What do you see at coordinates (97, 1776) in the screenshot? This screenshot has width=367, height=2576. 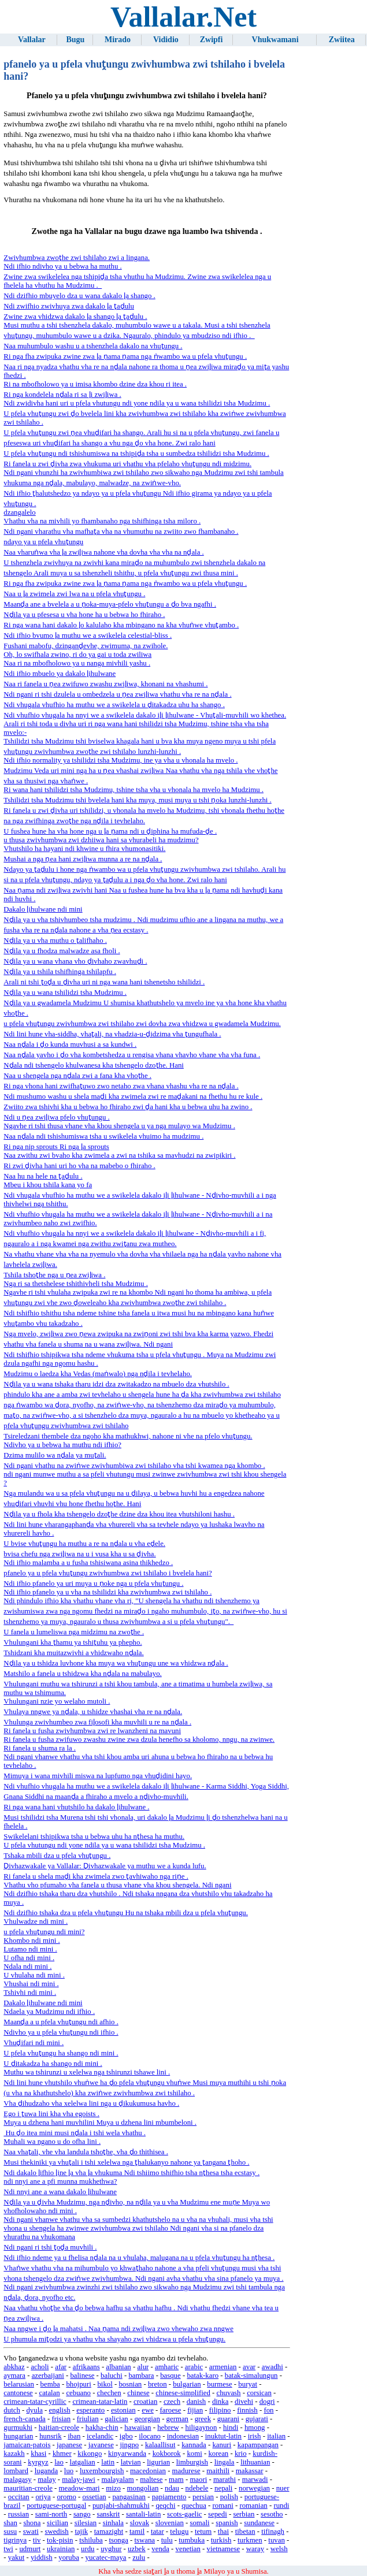 I see `Mimuya i wana mivhili miswa na lupfumo nga vhuḓidini hayo.` at bounding box center [97, 1776].